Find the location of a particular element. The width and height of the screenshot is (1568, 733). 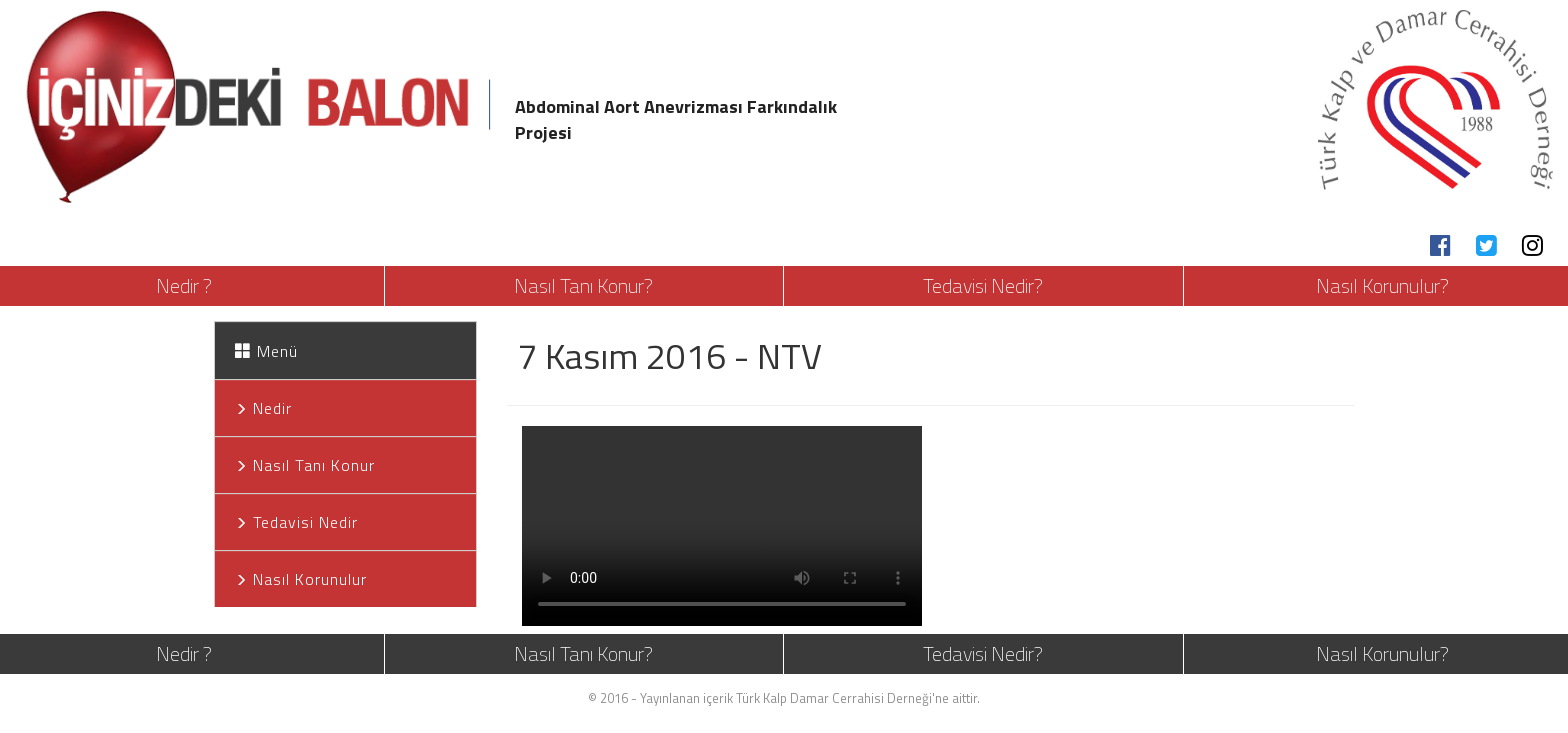

Nasıl Korunulur is located at coordinates (301, 579).